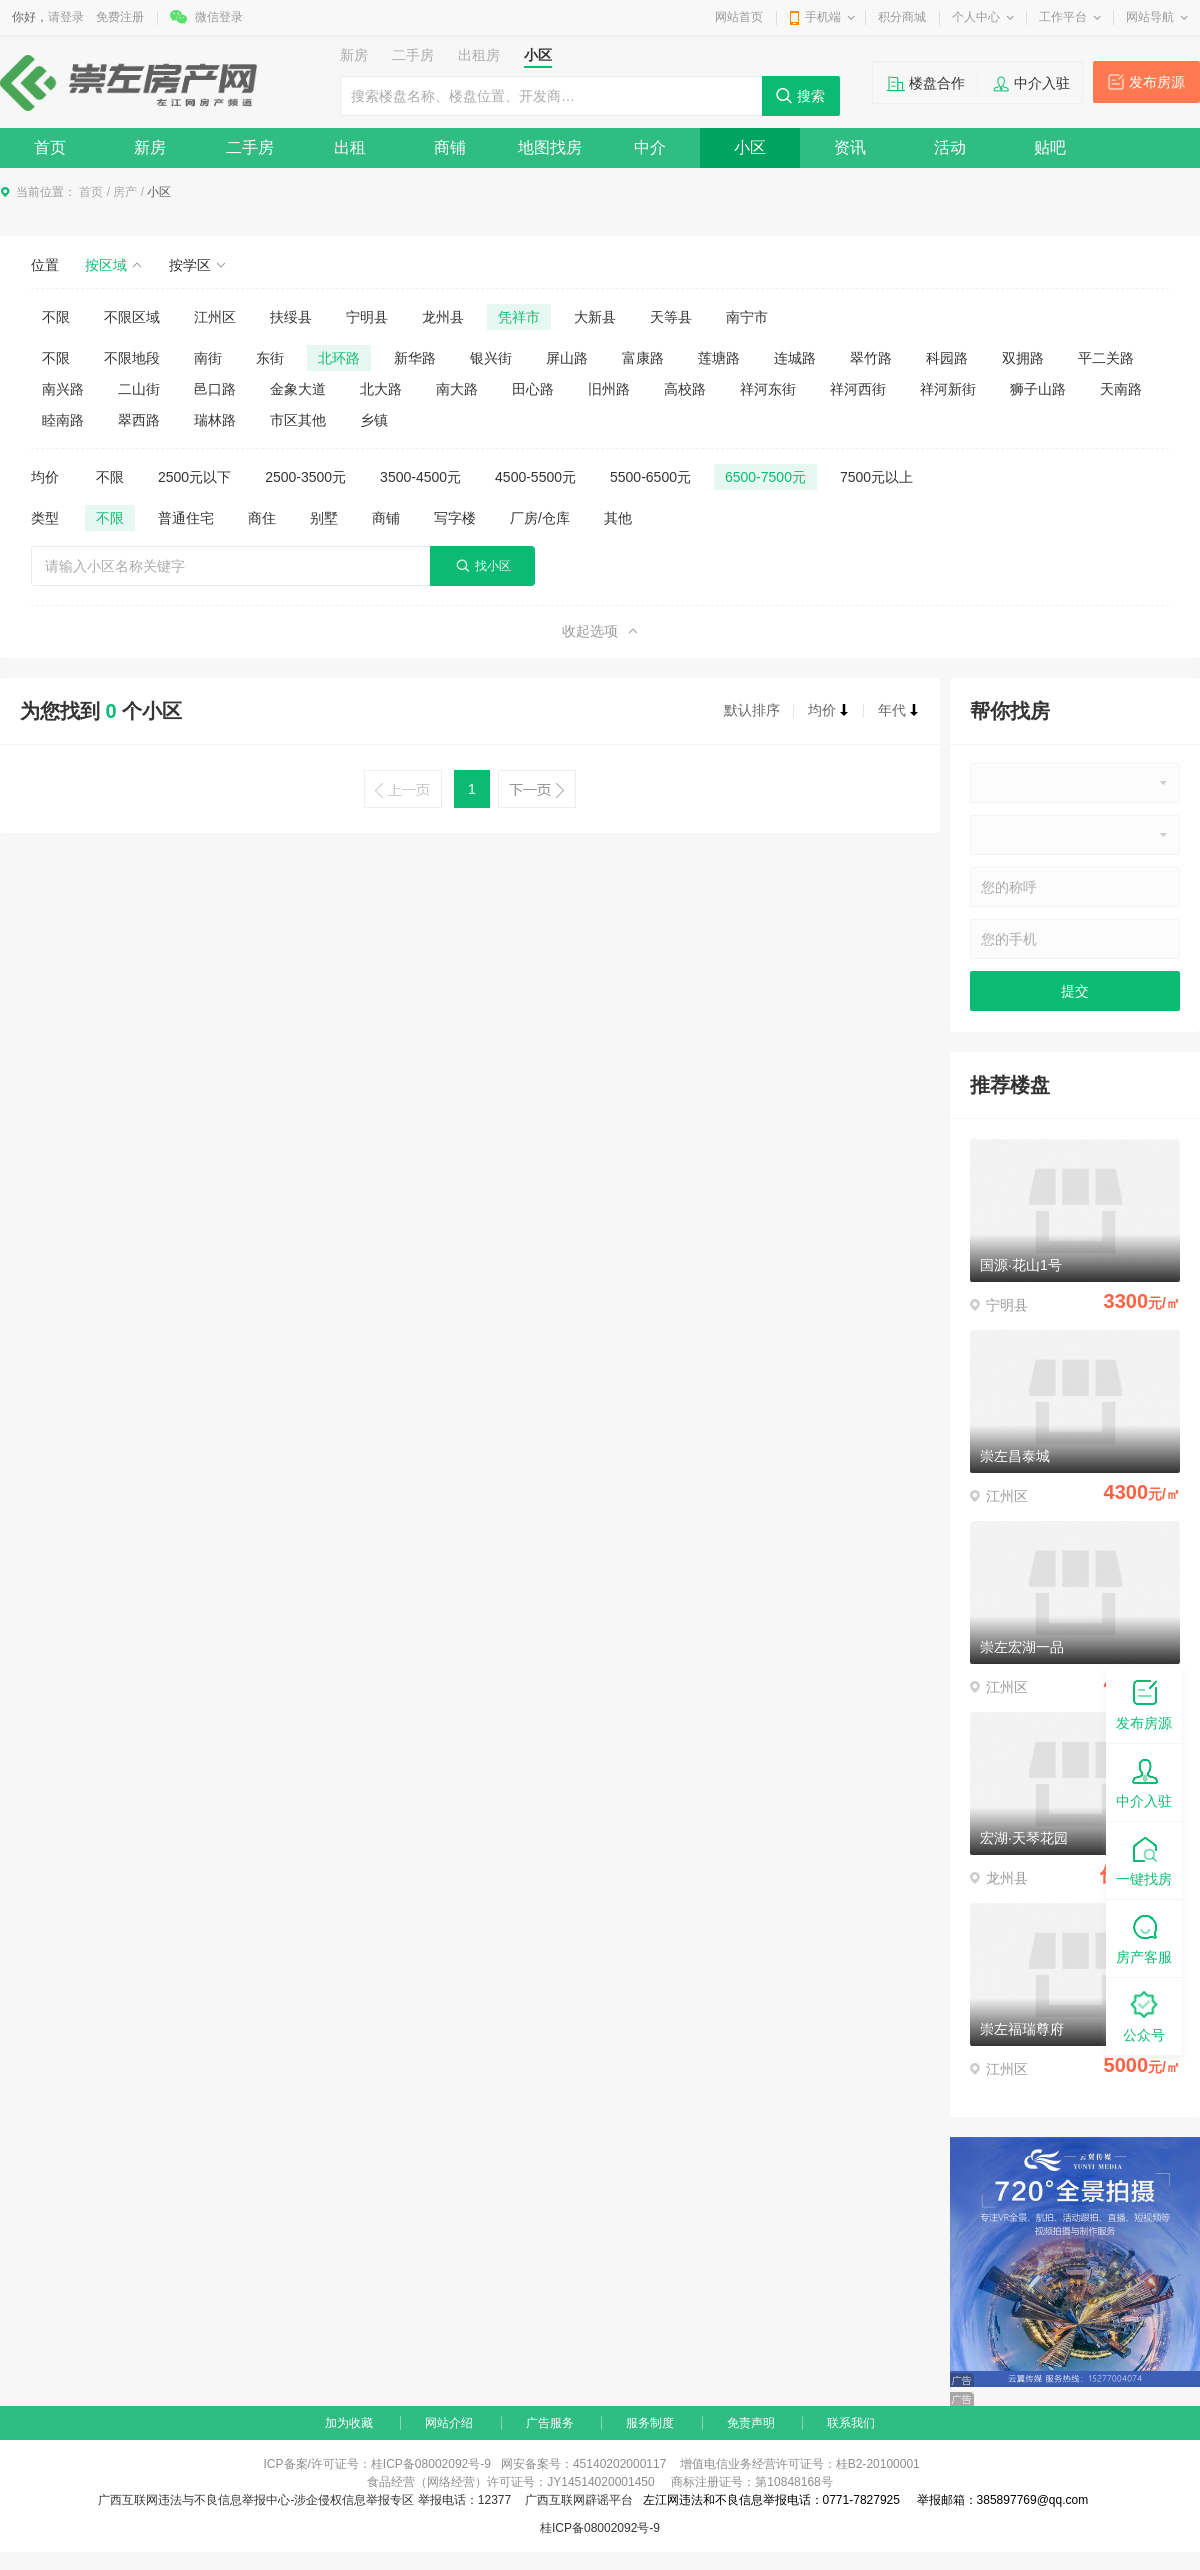  I want to click on 狮子山路, so click(1038, 389).